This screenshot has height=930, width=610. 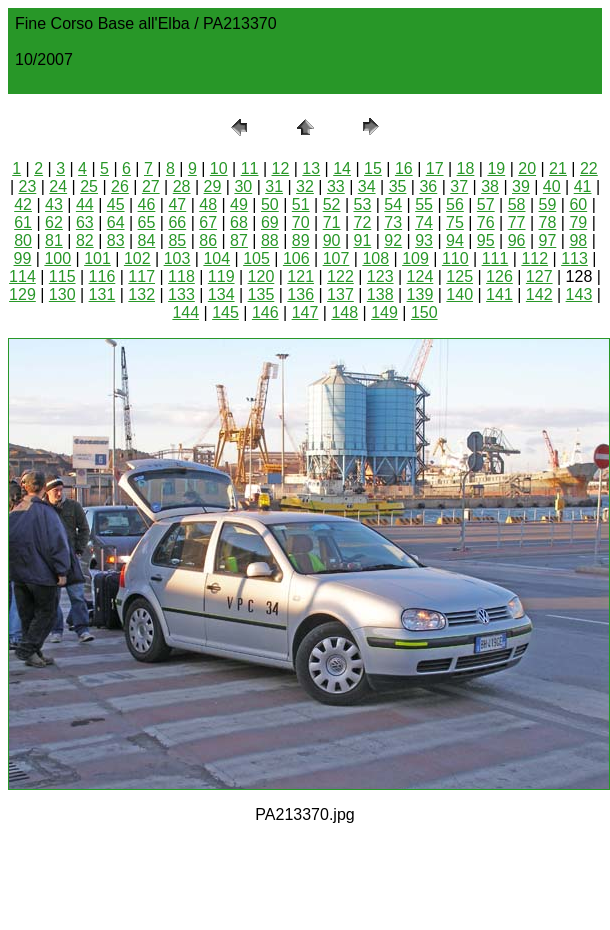 What do you see at coordinates (270, 222) in the screenshot?
I see `69` at bounding box center [270, 222].